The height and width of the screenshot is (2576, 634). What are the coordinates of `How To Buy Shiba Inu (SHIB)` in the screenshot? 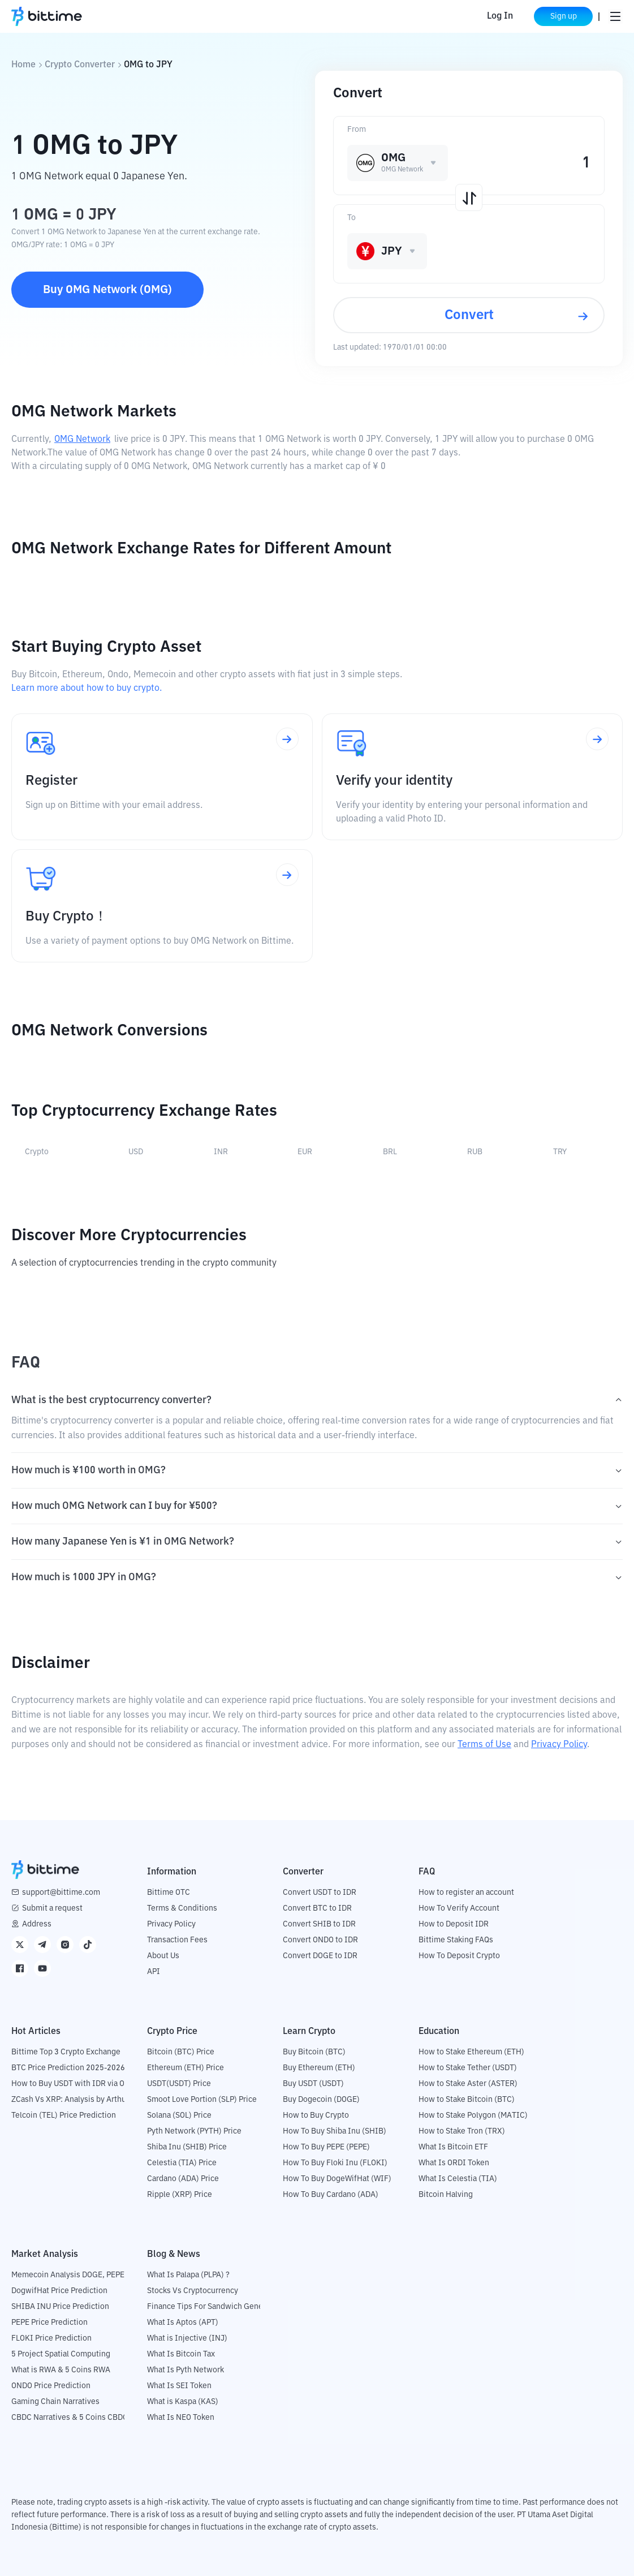 It's located at (334, 2131).